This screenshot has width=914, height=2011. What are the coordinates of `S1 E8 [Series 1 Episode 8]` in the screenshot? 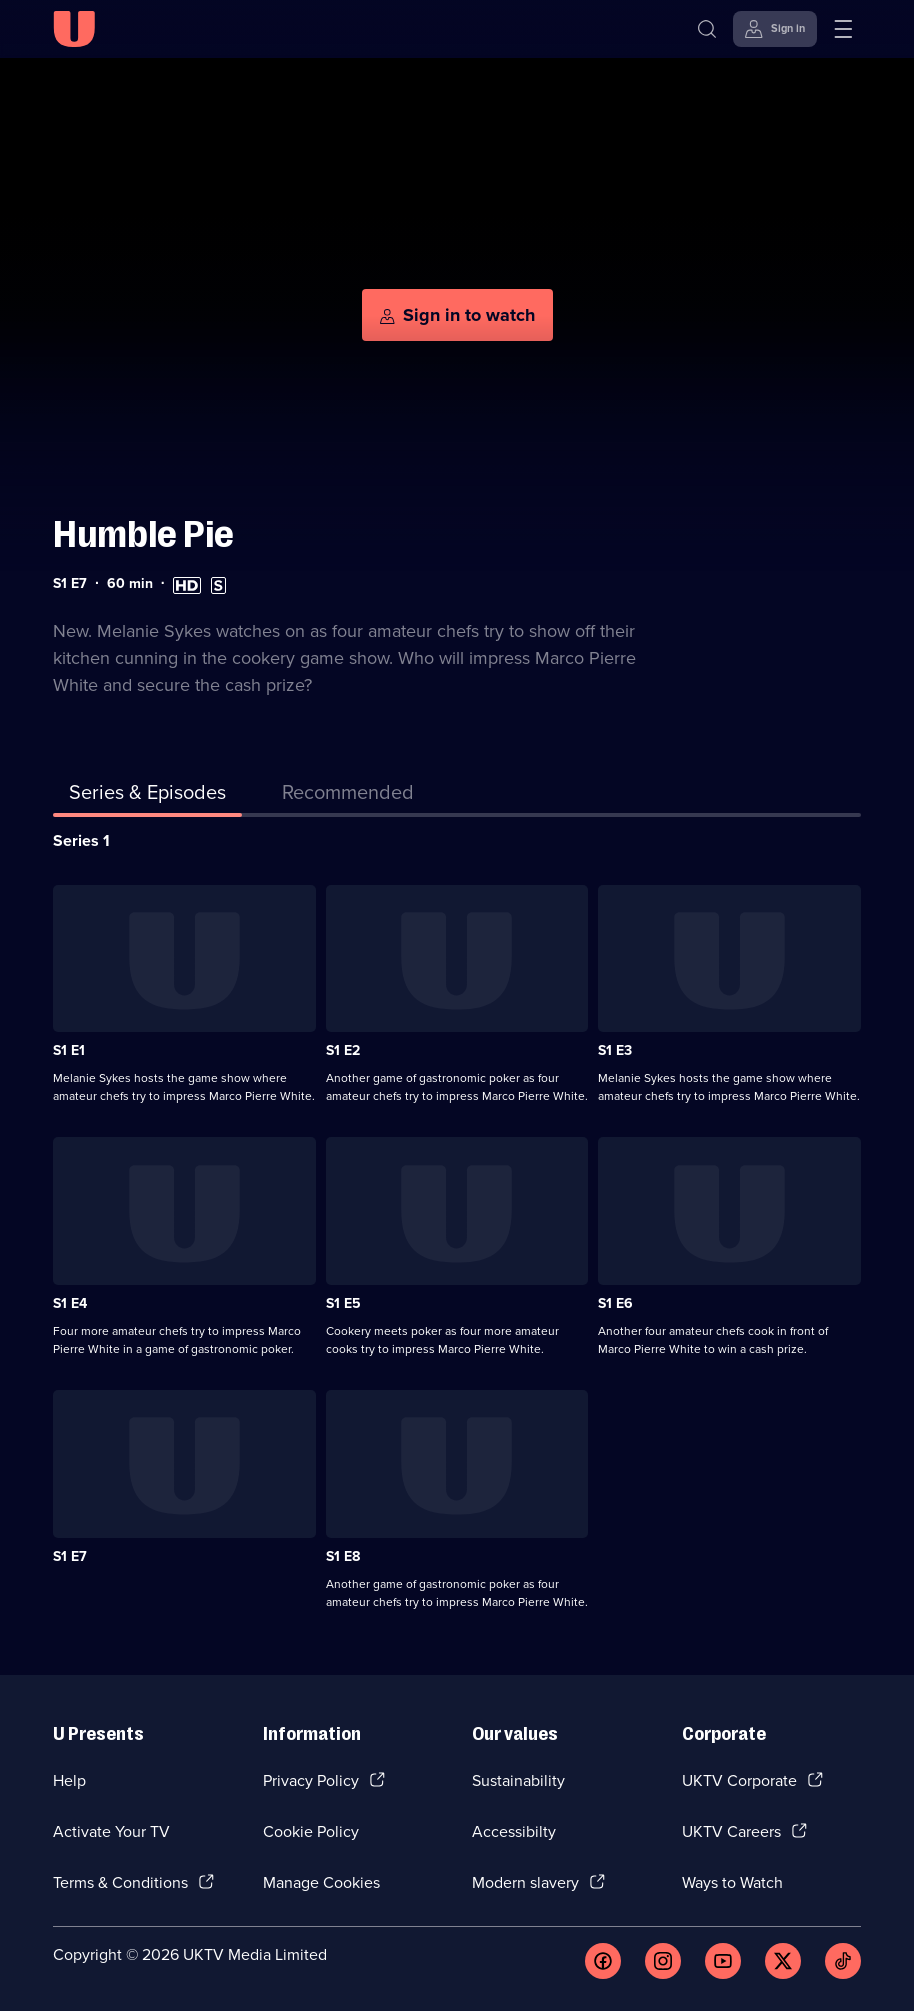 It's located at (343, 1556).